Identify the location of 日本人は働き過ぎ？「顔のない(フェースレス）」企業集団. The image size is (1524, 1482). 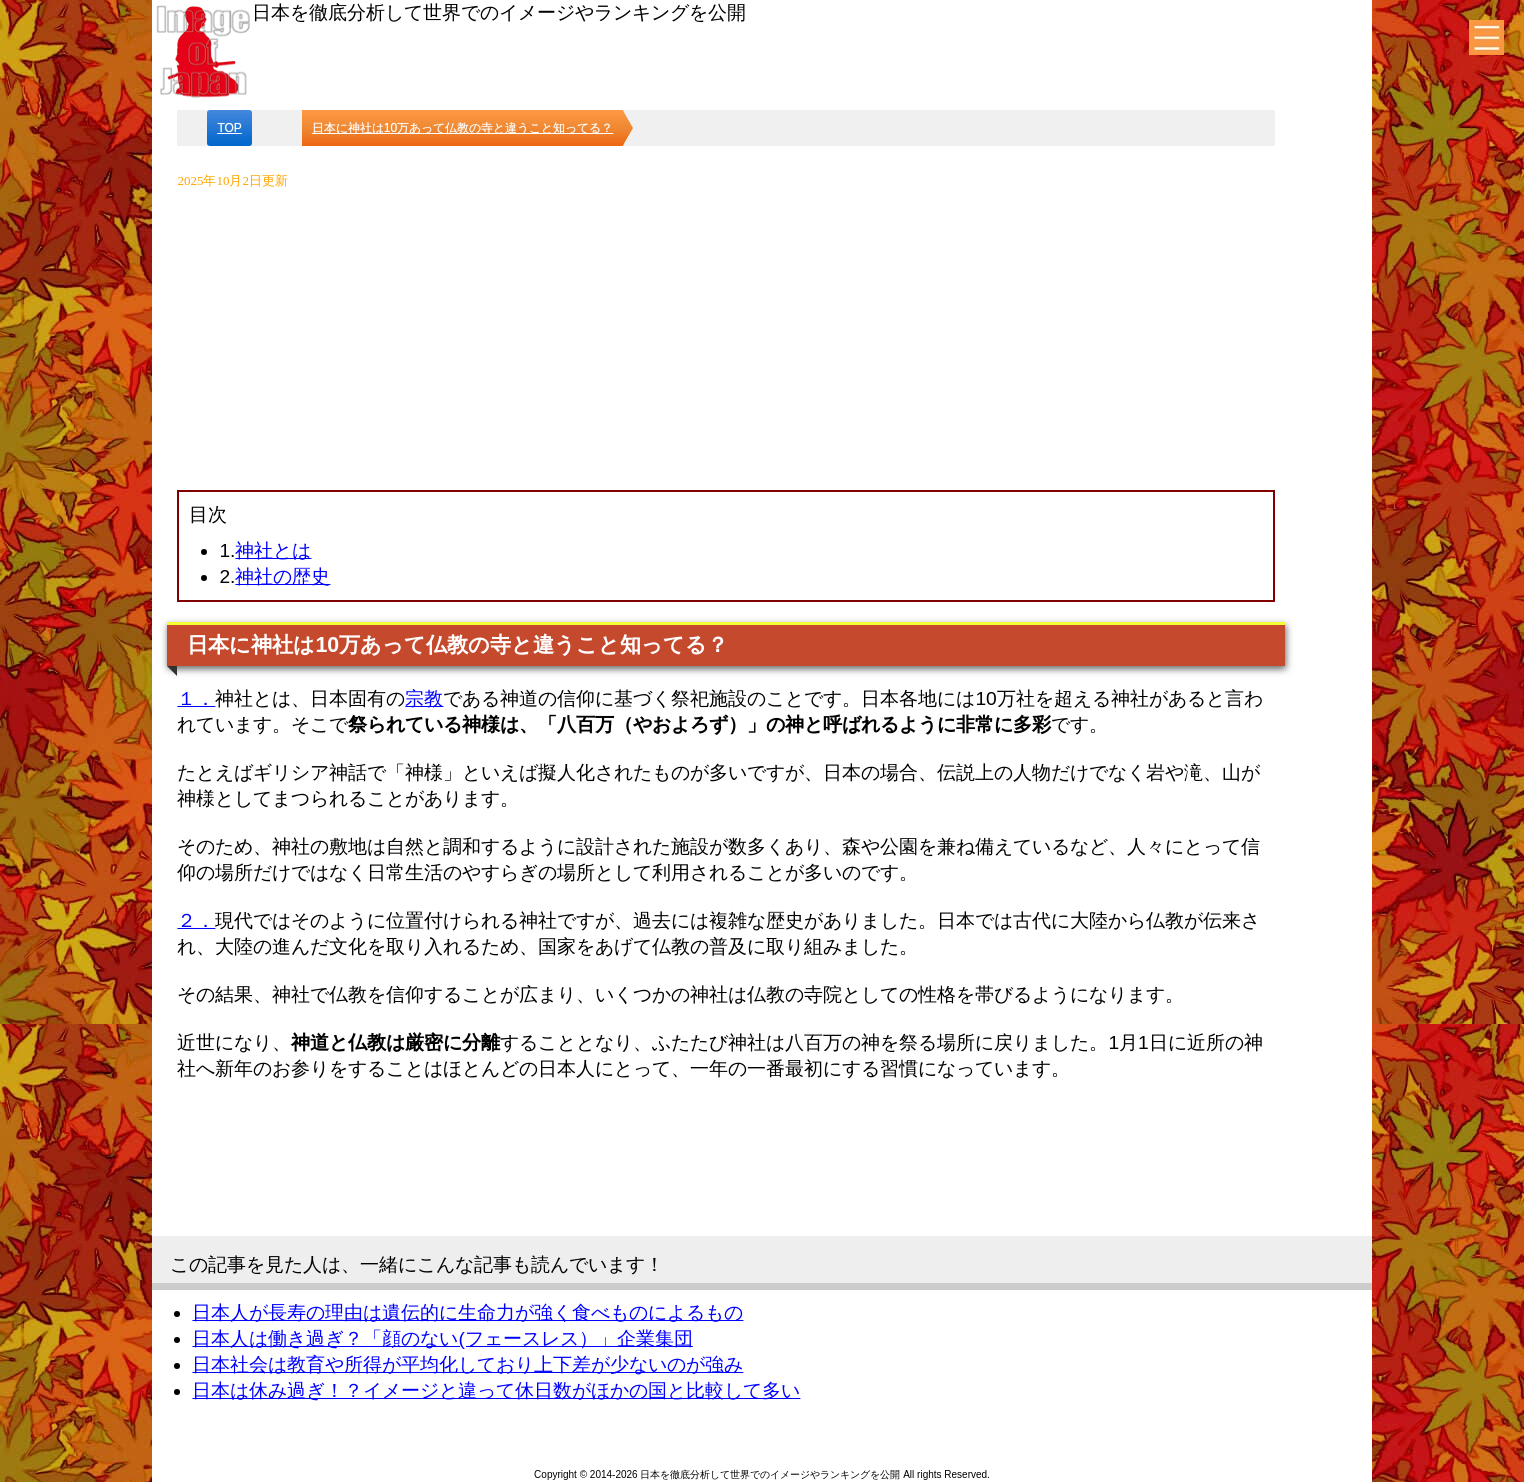
(442, 1338).